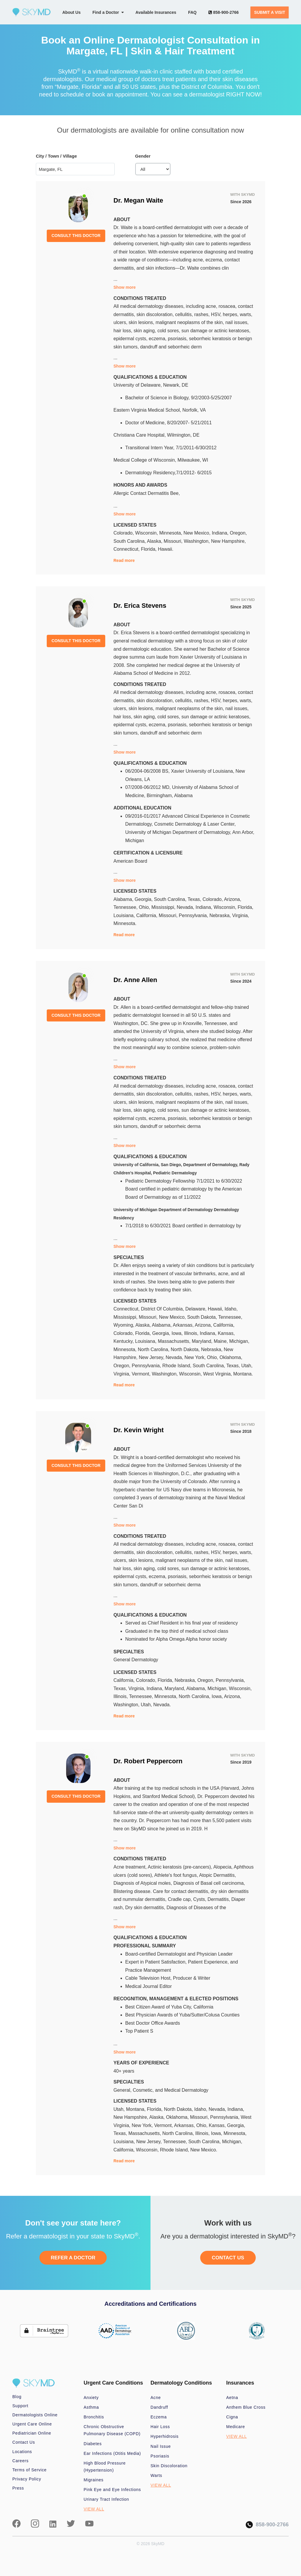  What do you see at coordinates (159, 2456) in the screenshot?
I see `Psoriasis` at bounding box center [159, 2456].